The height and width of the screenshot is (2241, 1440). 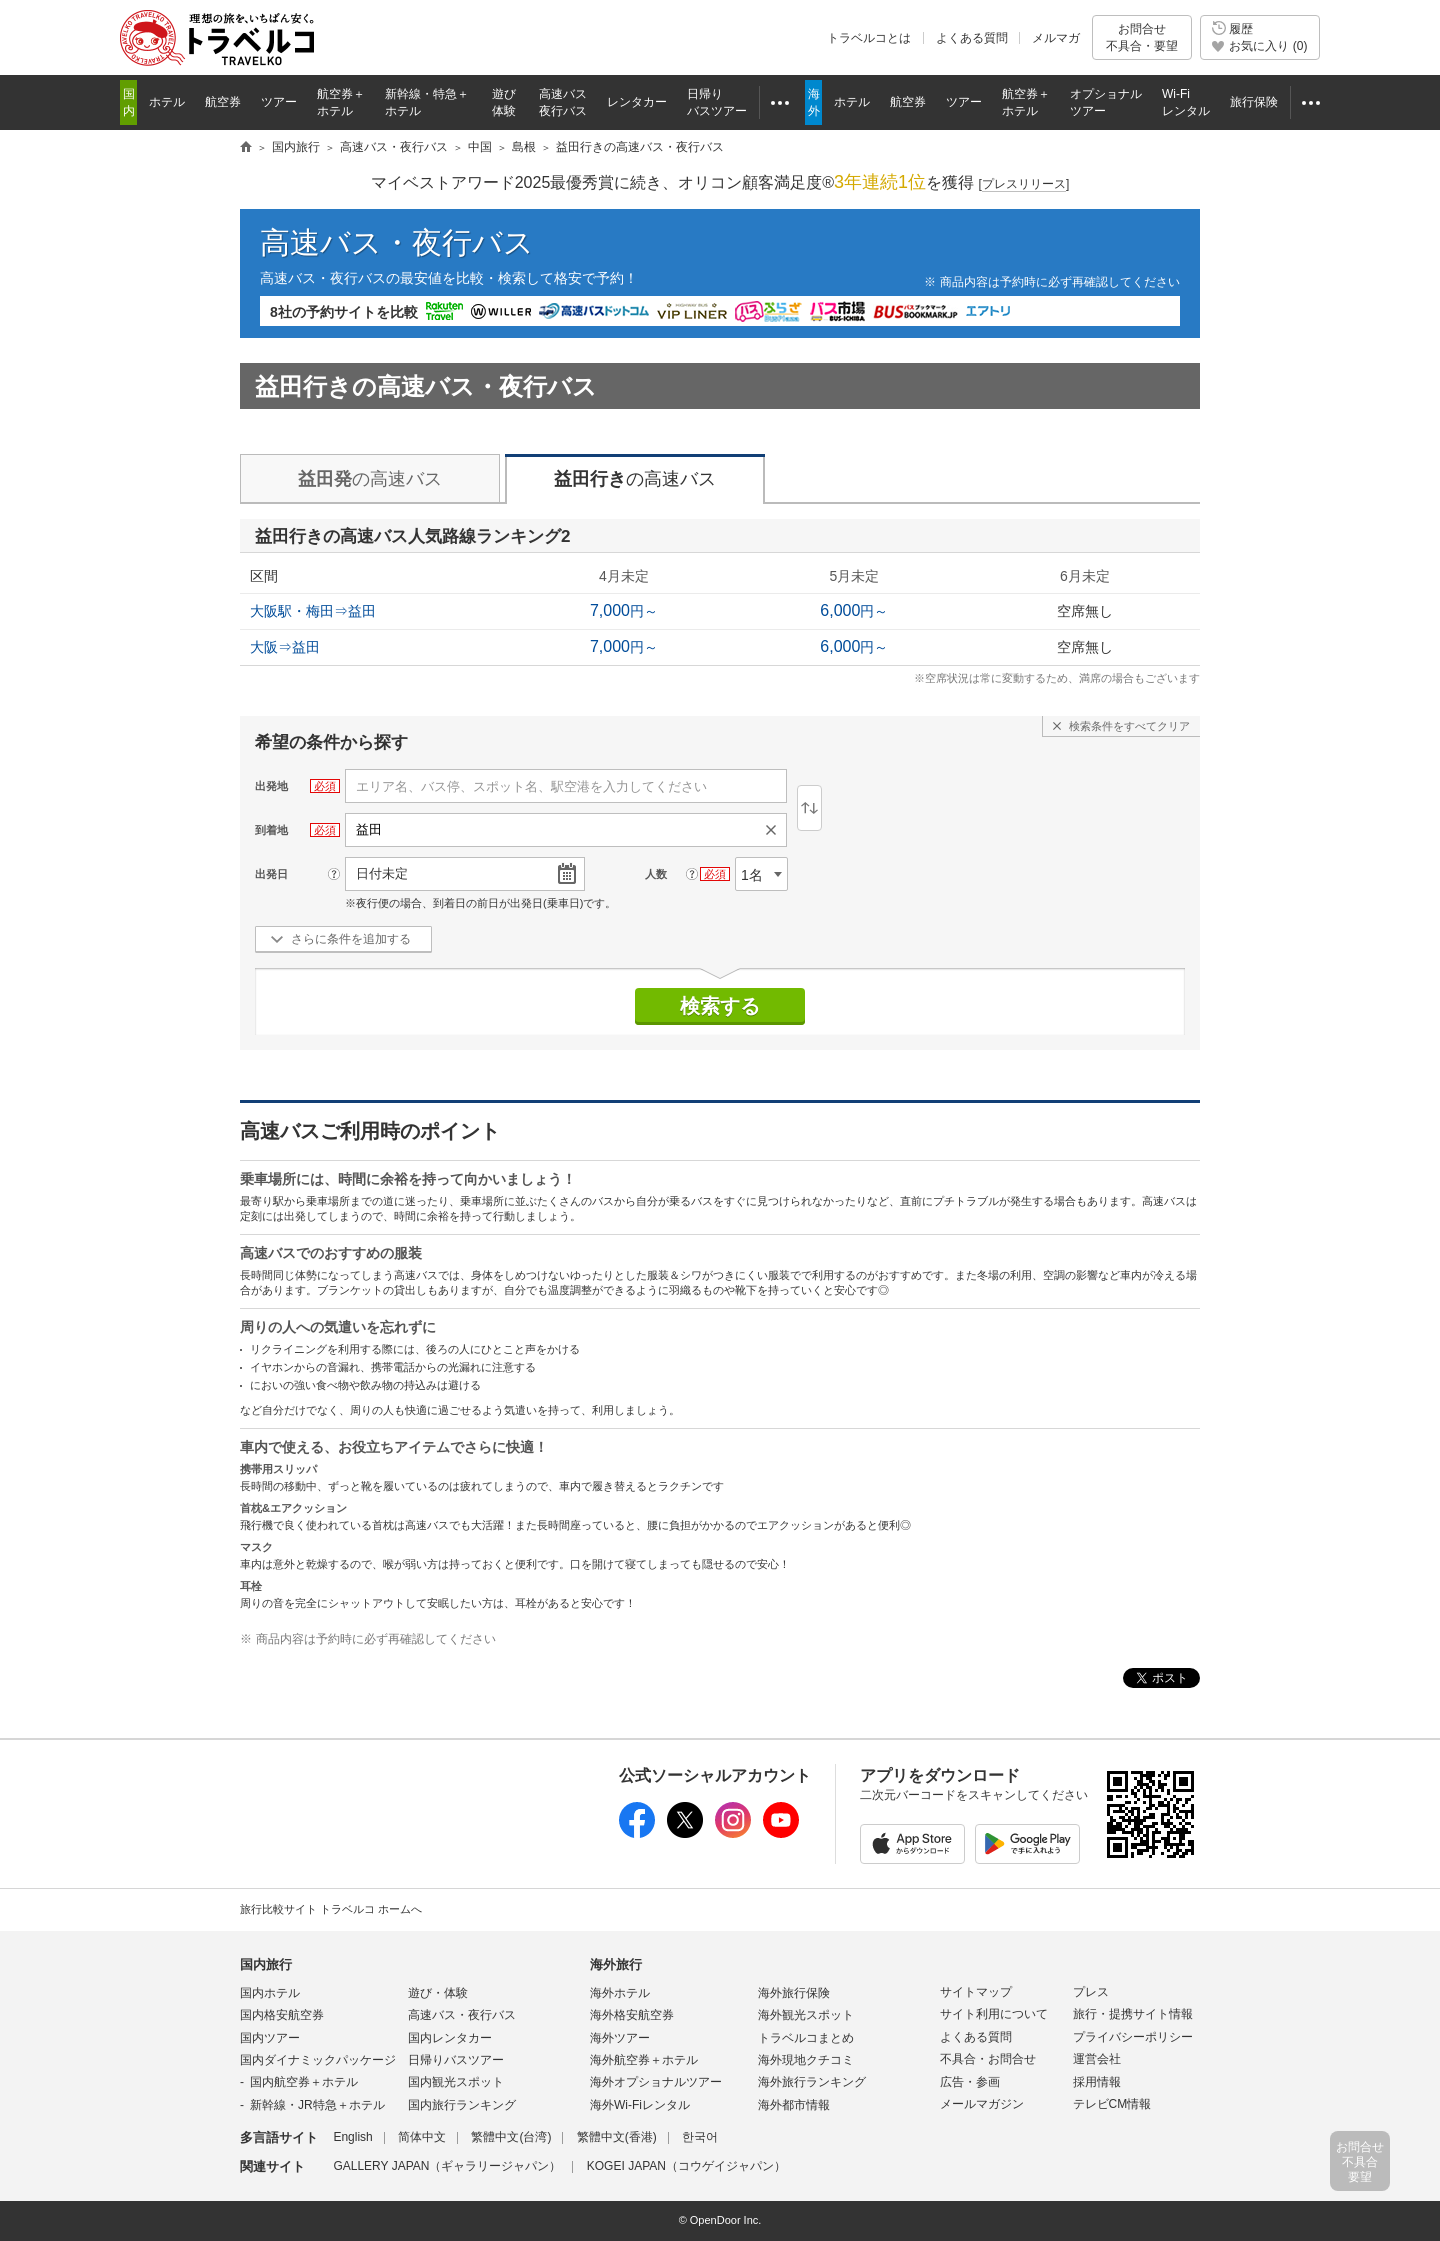 I want to click on English, so click(x=352, y=2137).